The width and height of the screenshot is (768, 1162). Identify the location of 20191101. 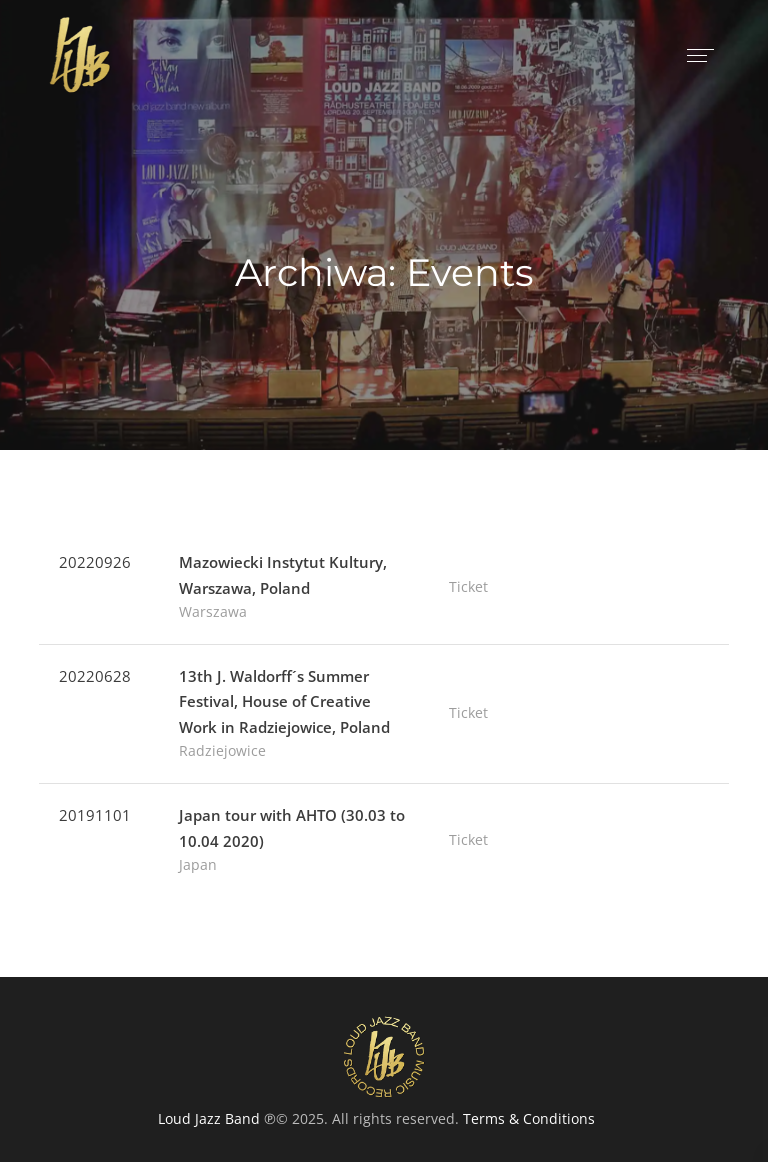
(95, 815).